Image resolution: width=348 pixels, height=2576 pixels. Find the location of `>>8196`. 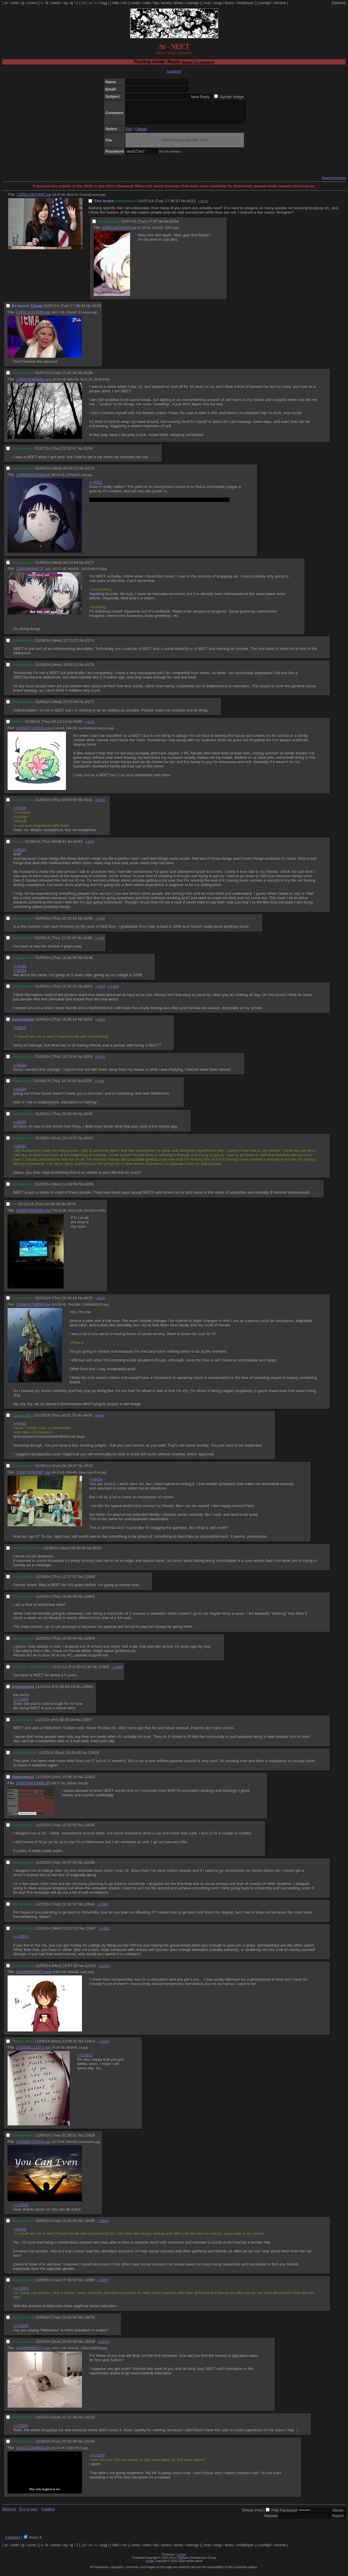

>>8196 is located at coordinates (100, 923).